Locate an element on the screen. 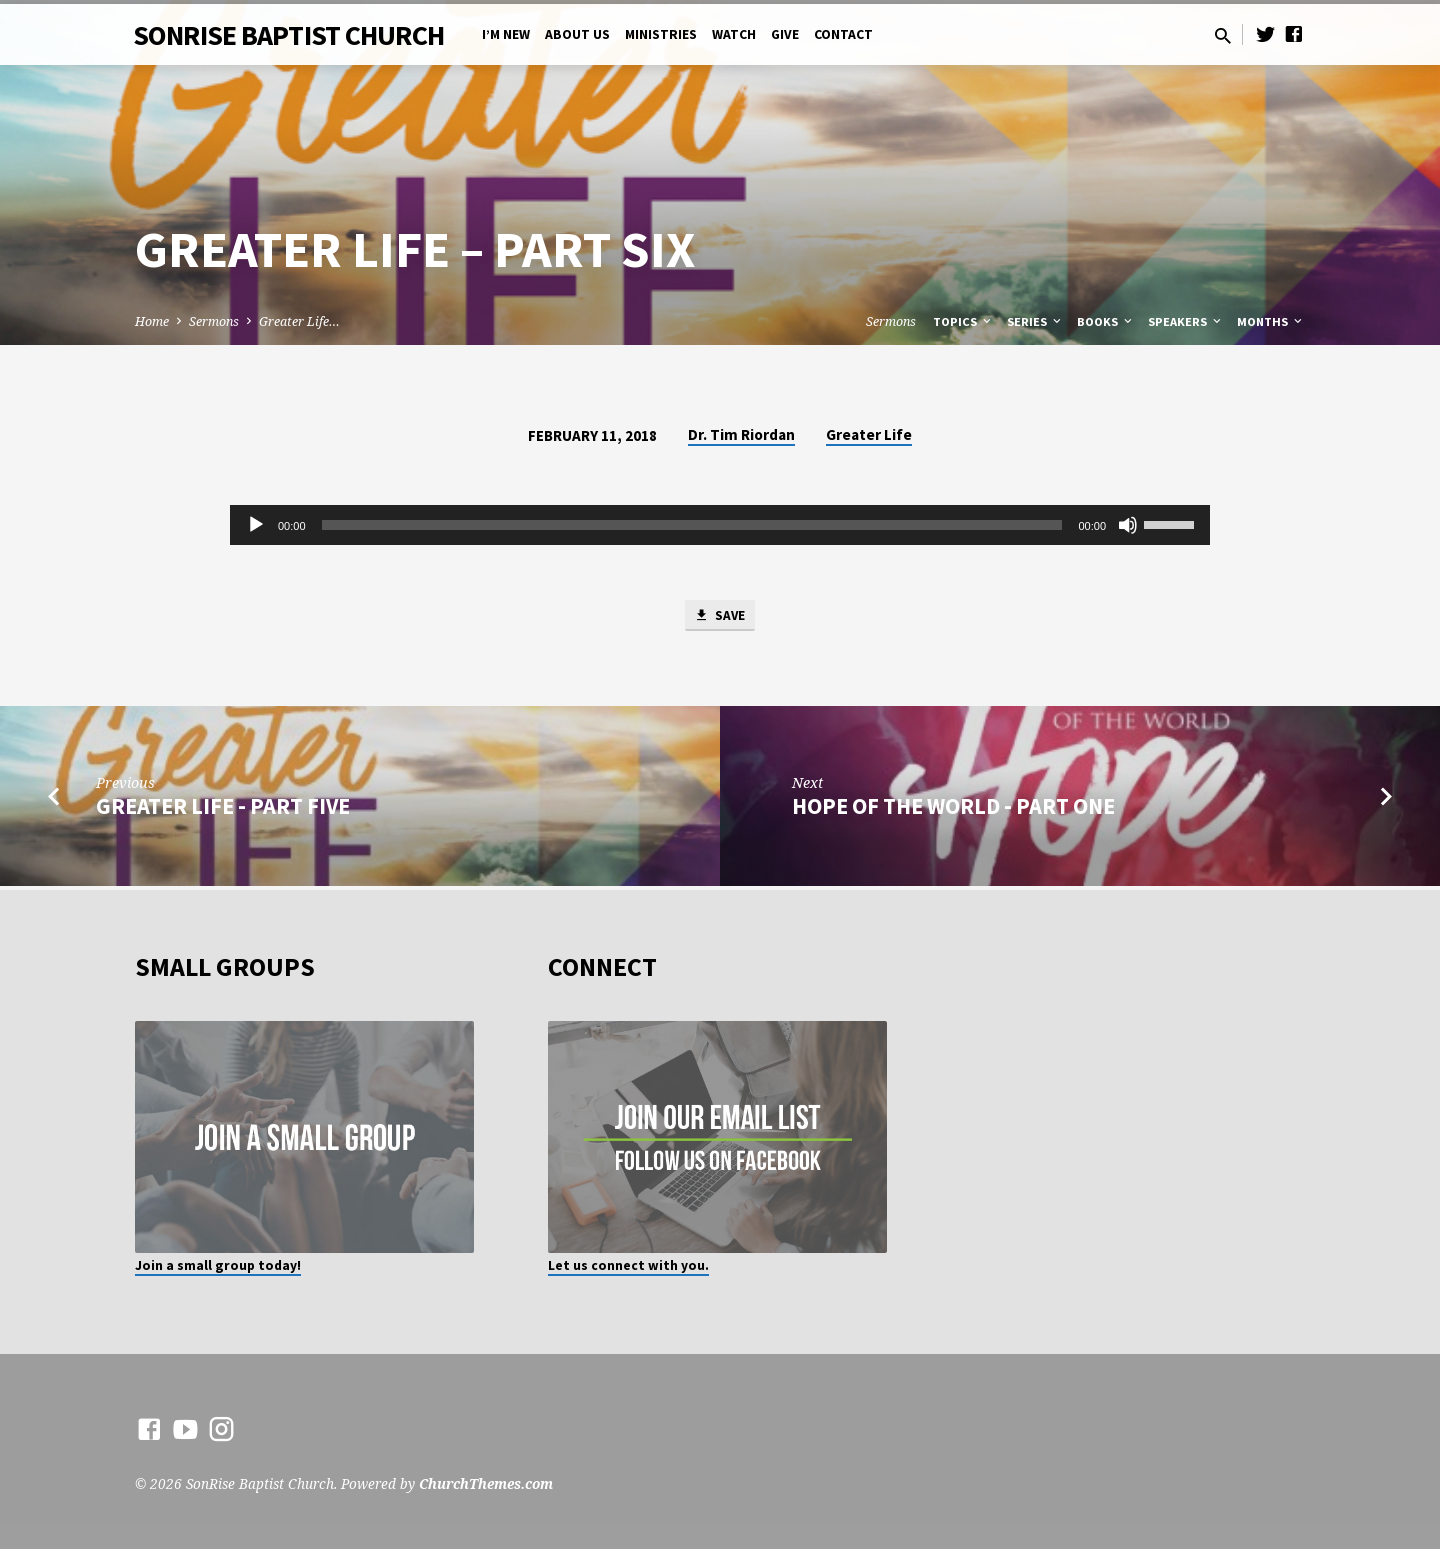 Image resolution: width=1440 pixels, height=1549 pixels. Watch is located at coordinates (734, 34).